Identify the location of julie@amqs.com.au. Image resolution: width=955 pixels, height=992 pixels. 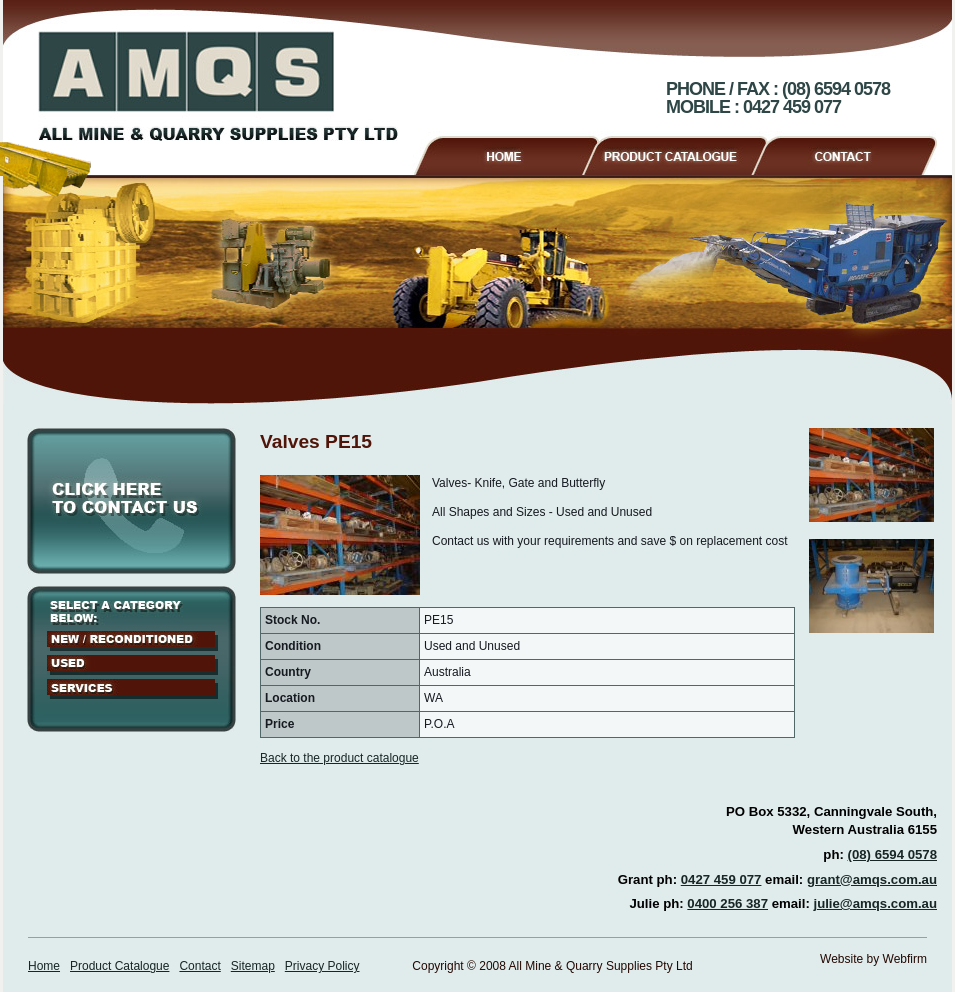
(875, 903).